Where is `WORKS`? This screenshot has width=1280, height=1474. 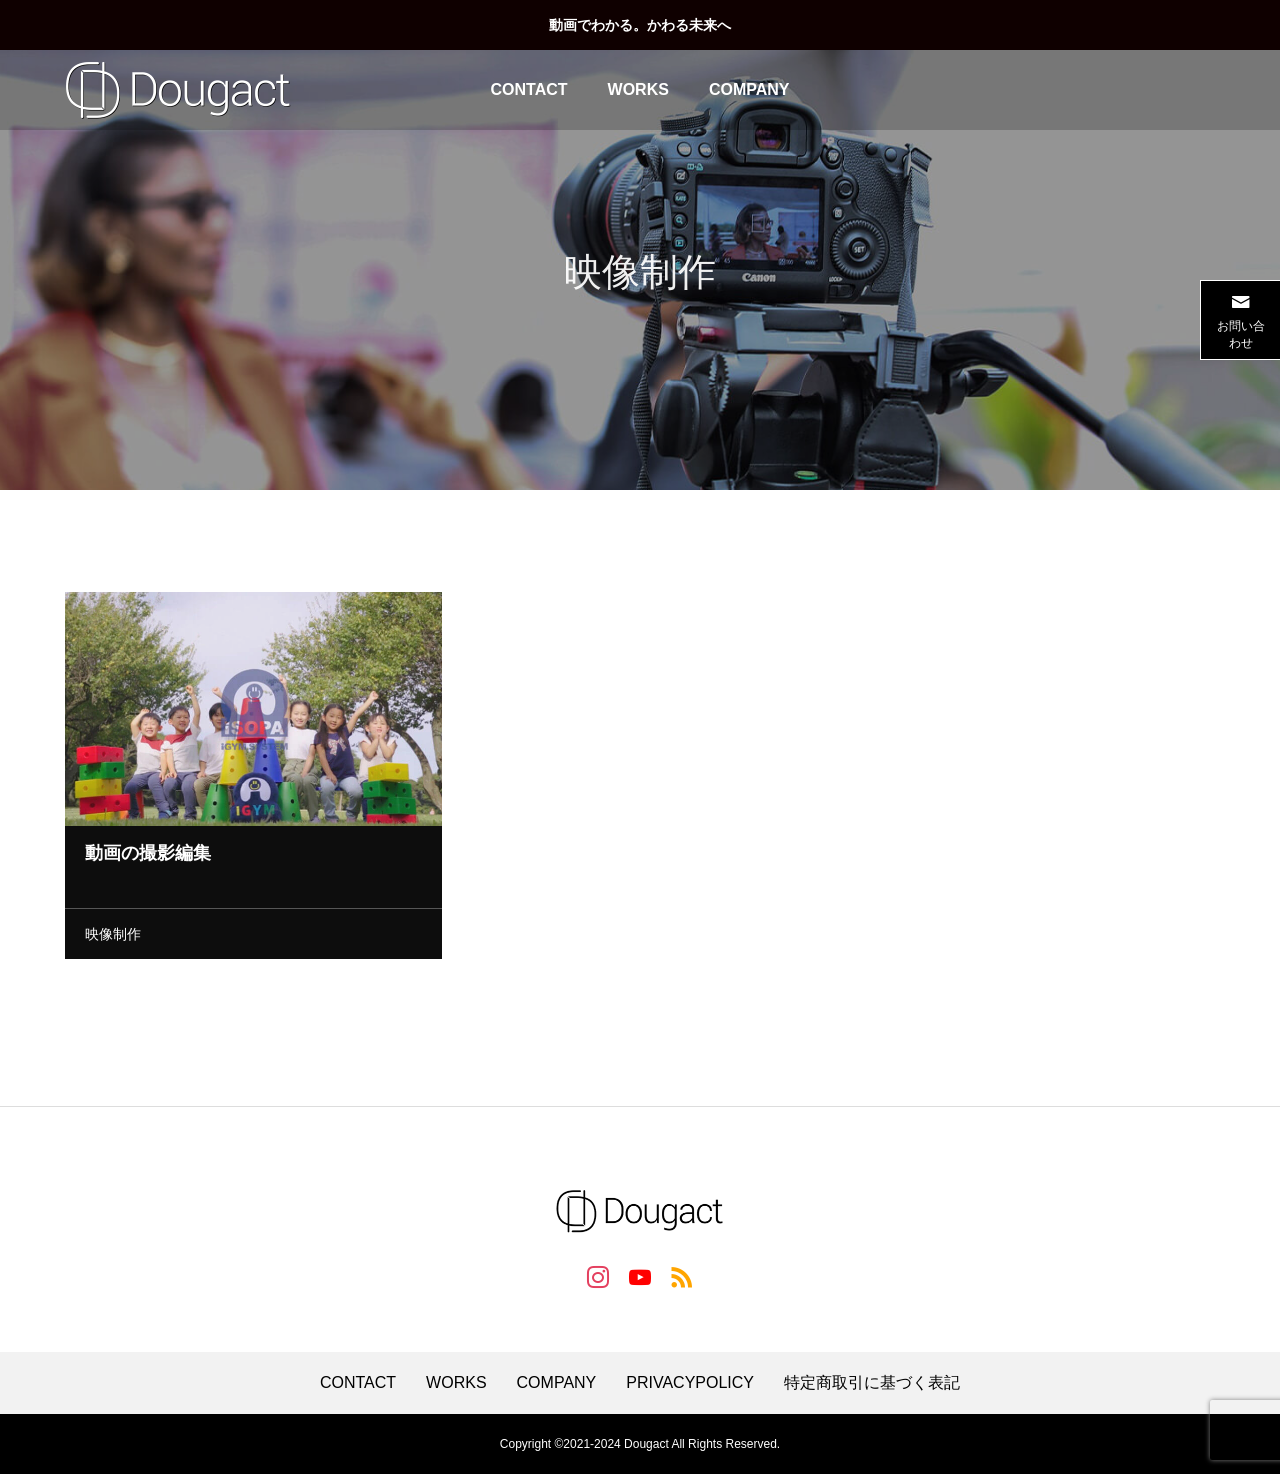
WORKS is located at coordinates (638, 89).